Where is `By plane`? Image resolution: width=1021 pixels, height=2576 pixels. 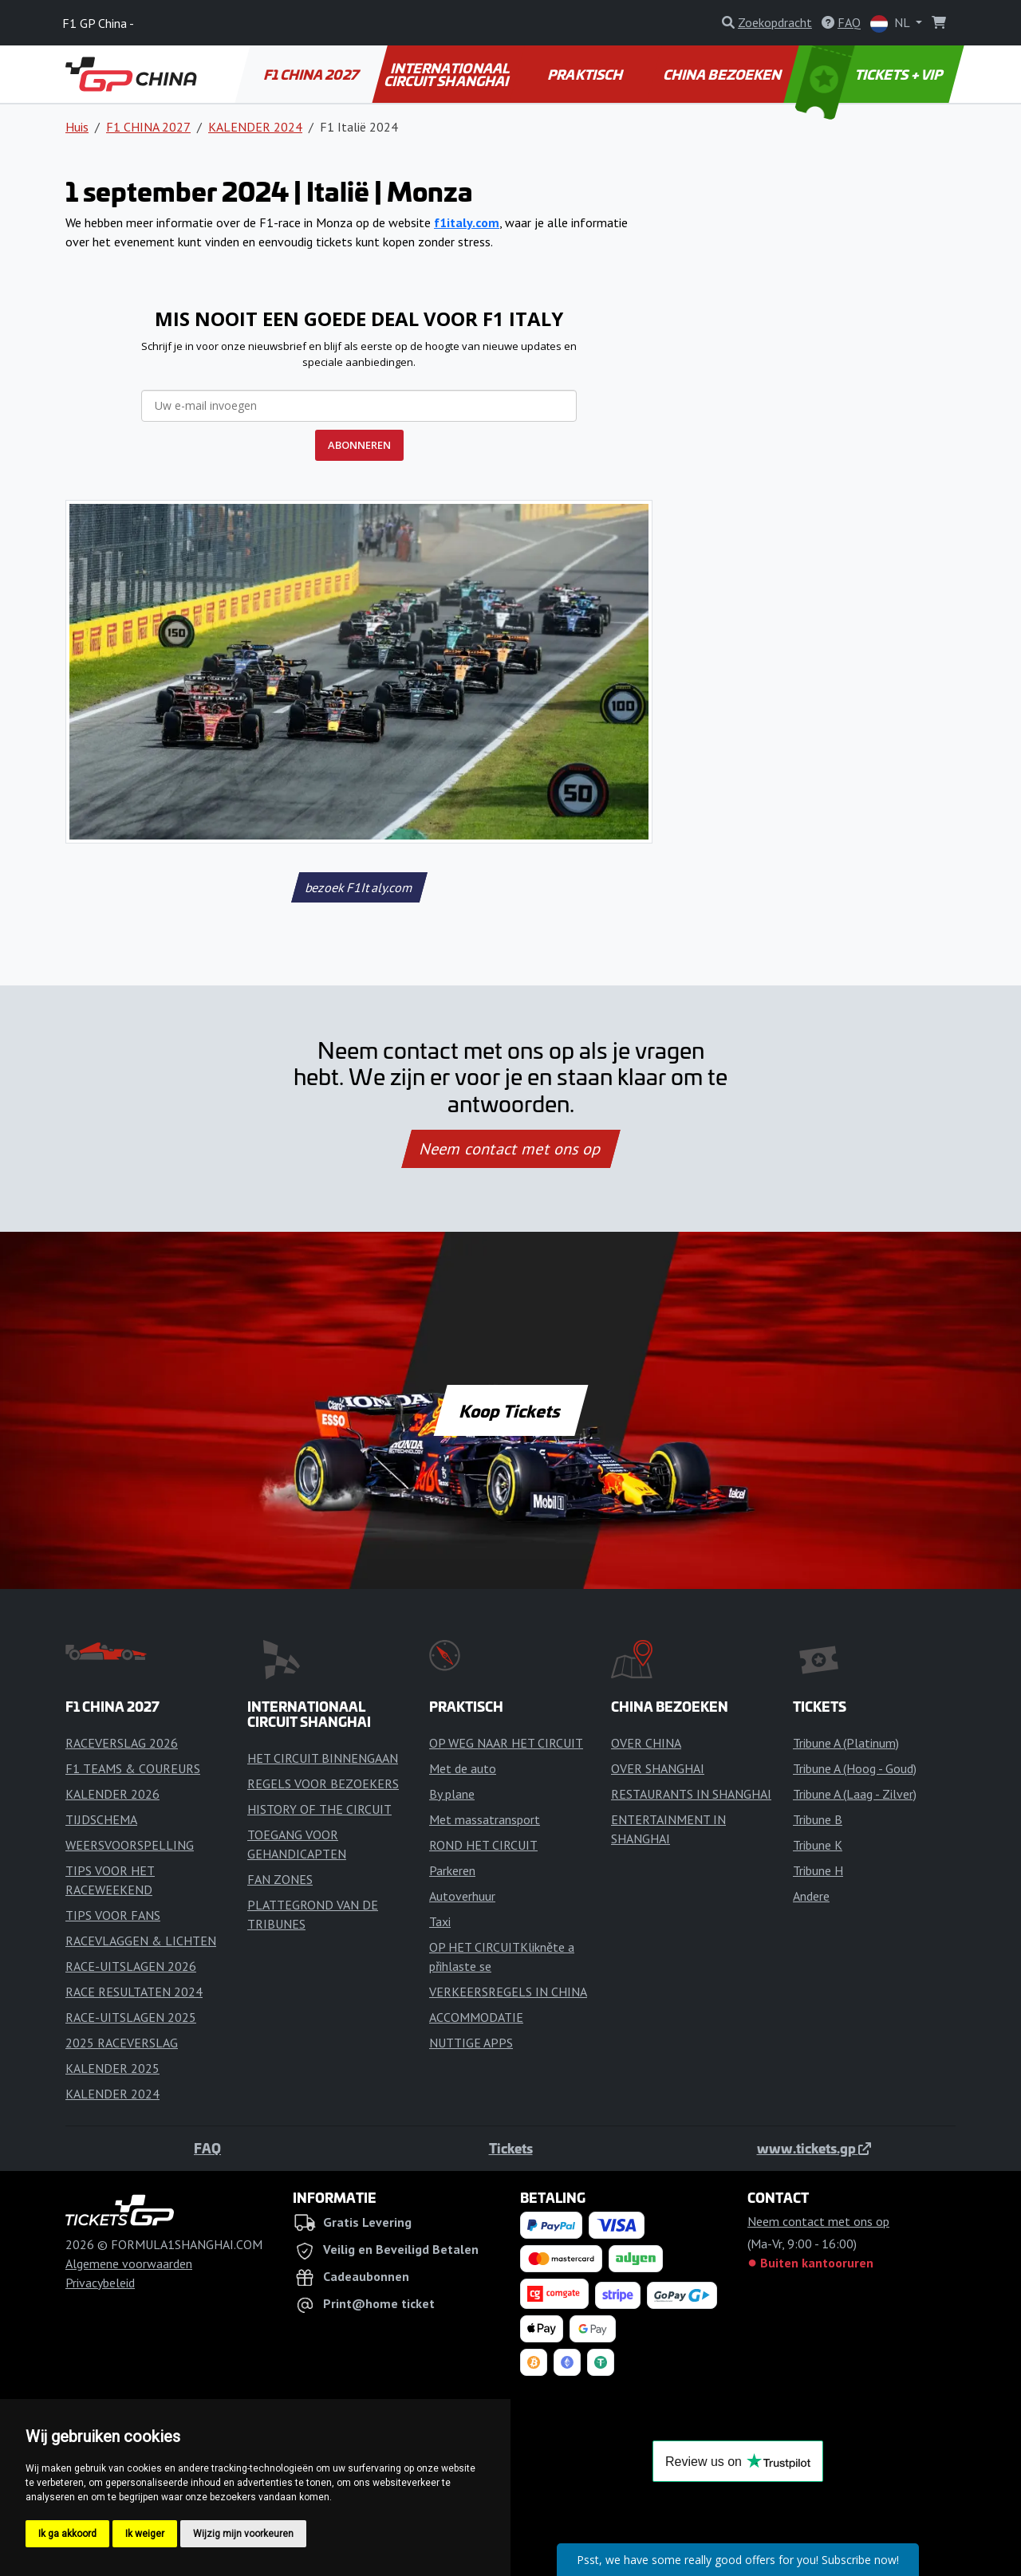
By plane is located at coordinates (452, 1794).